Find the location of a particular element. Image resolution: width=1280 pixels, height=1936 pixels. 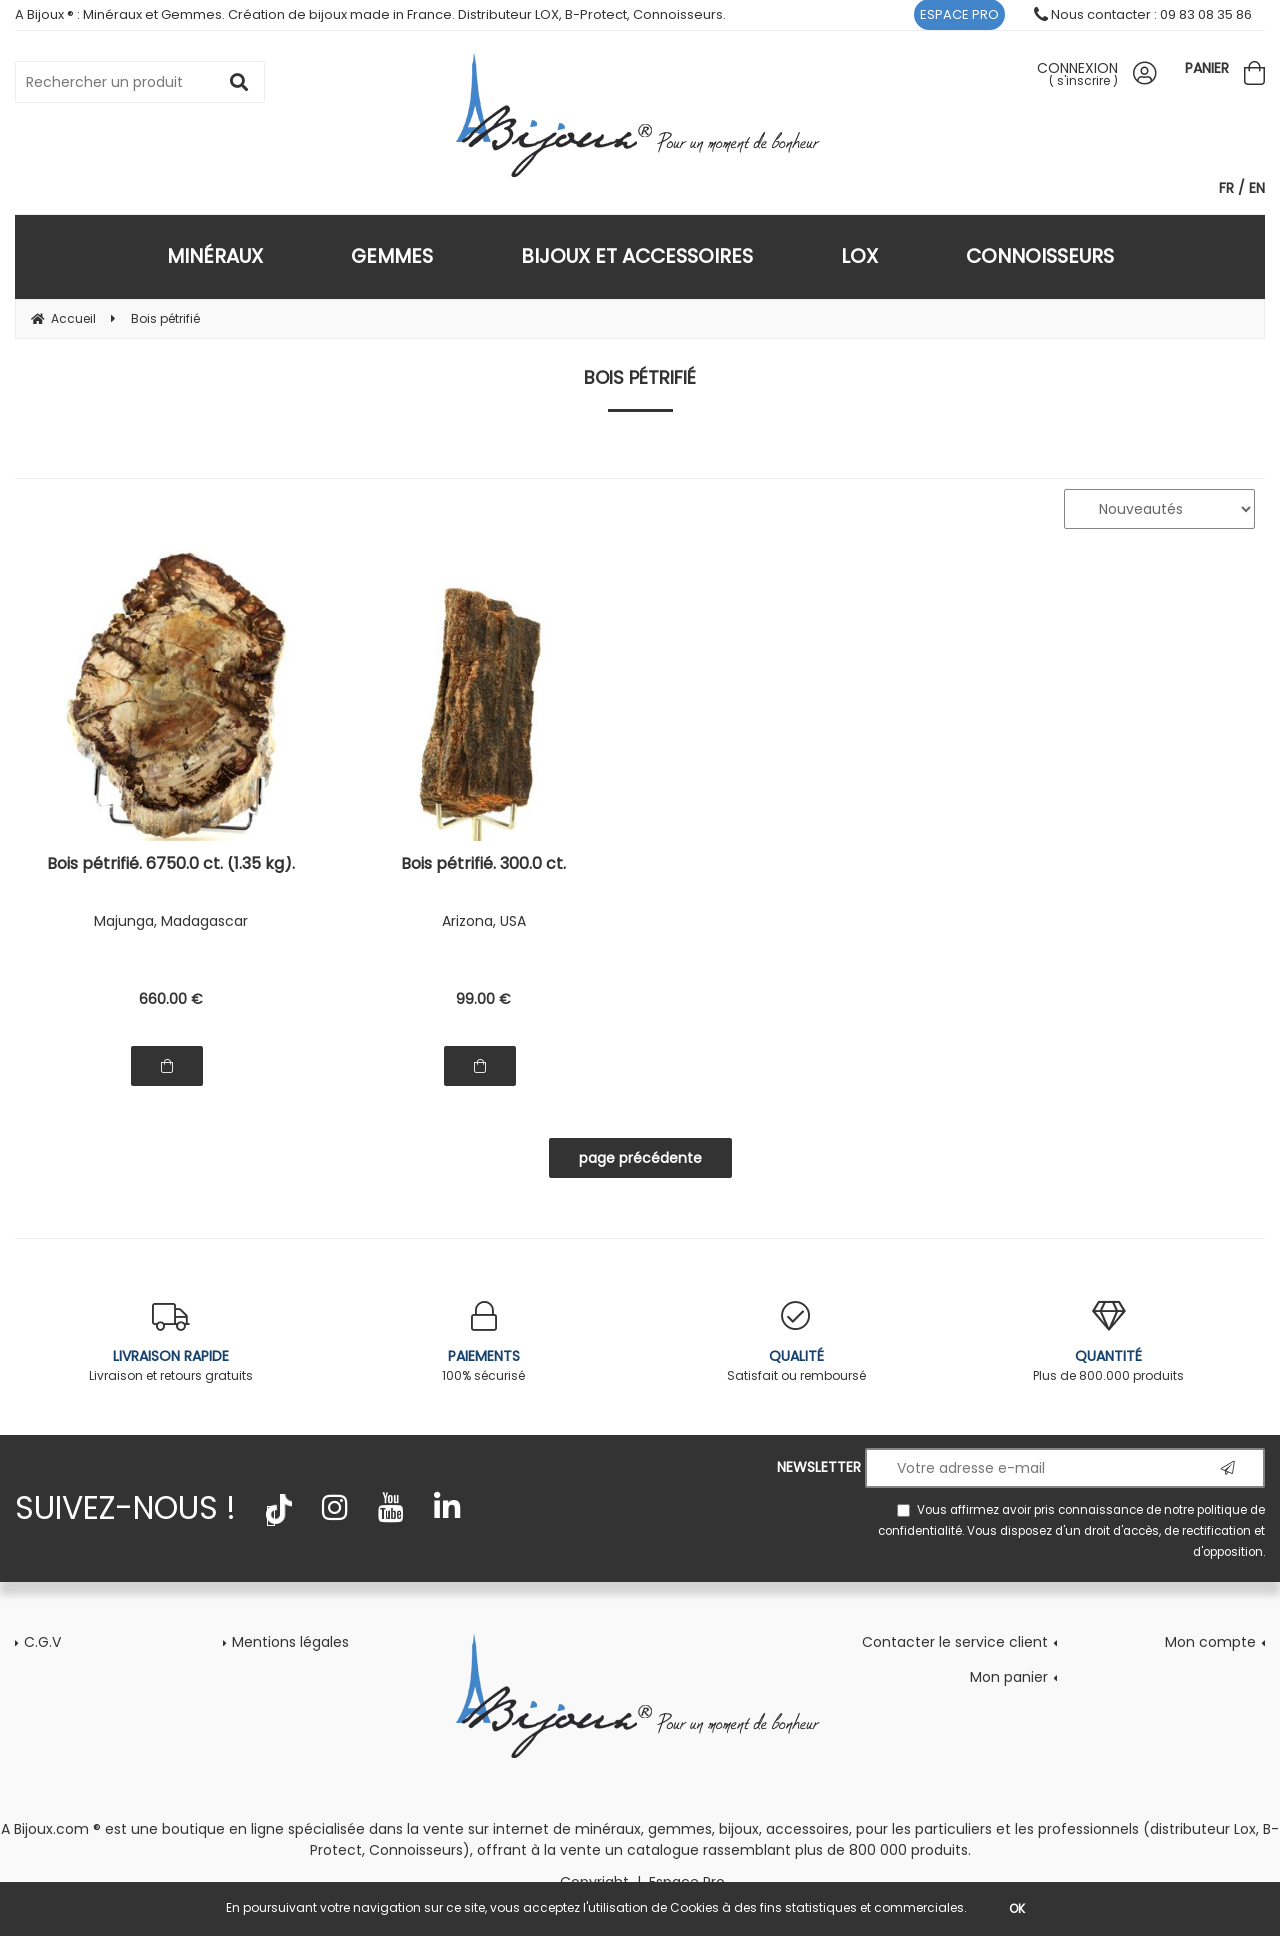

Bois pétrifié. 300.0 ct. is located at coordinates (483, 865).